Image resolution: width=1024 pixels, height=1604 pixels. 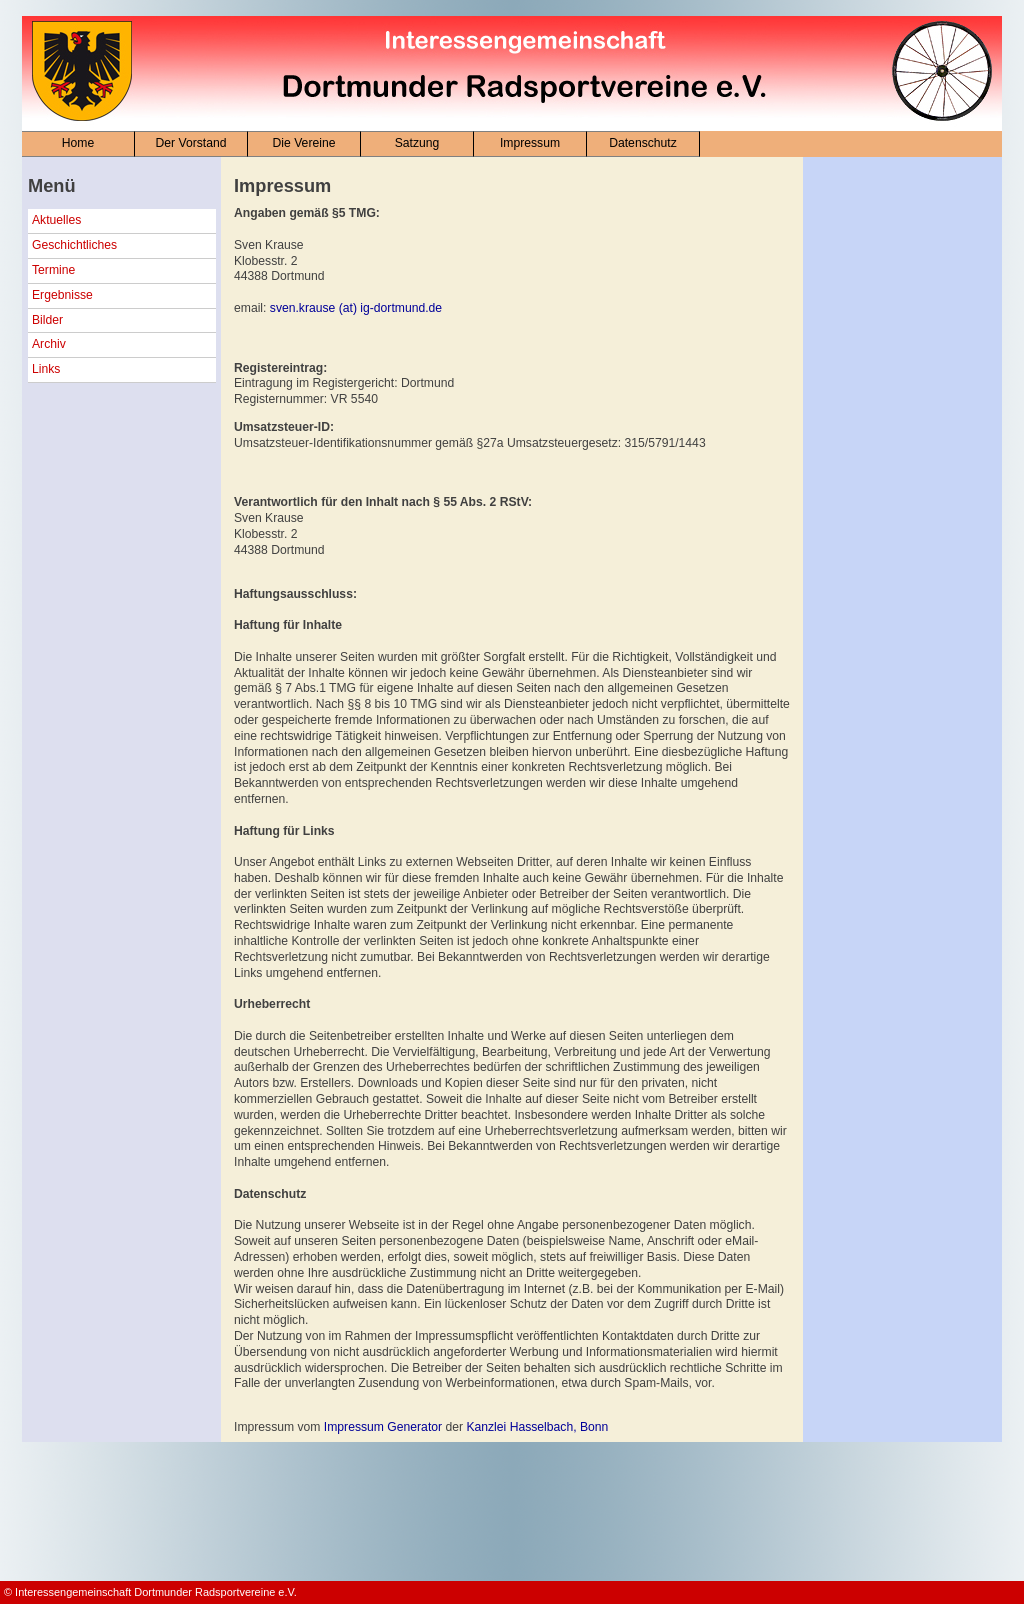 What do you see at coordinates (56, 220) in the screenshot?
I see `Aktuelles` at bounding box center [56, 220].